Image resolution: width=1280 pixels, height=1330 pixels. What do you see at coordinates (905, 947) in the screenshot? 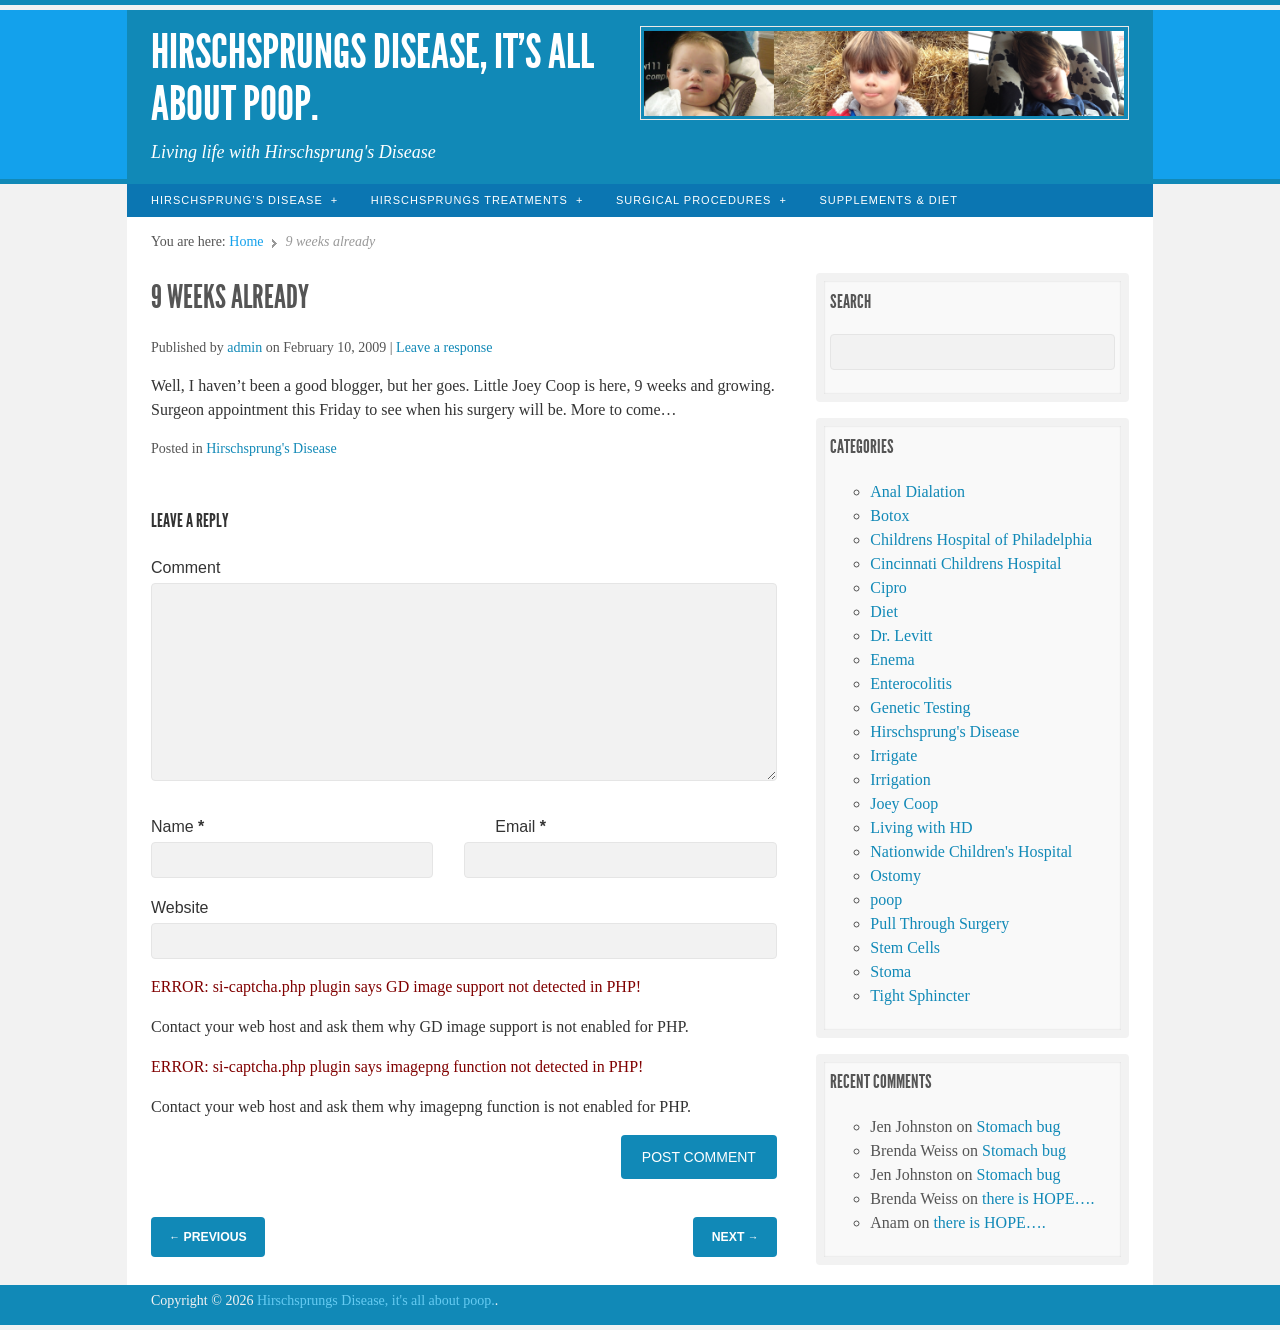
I see `Stem Cells` at bounding box center [905, 947].